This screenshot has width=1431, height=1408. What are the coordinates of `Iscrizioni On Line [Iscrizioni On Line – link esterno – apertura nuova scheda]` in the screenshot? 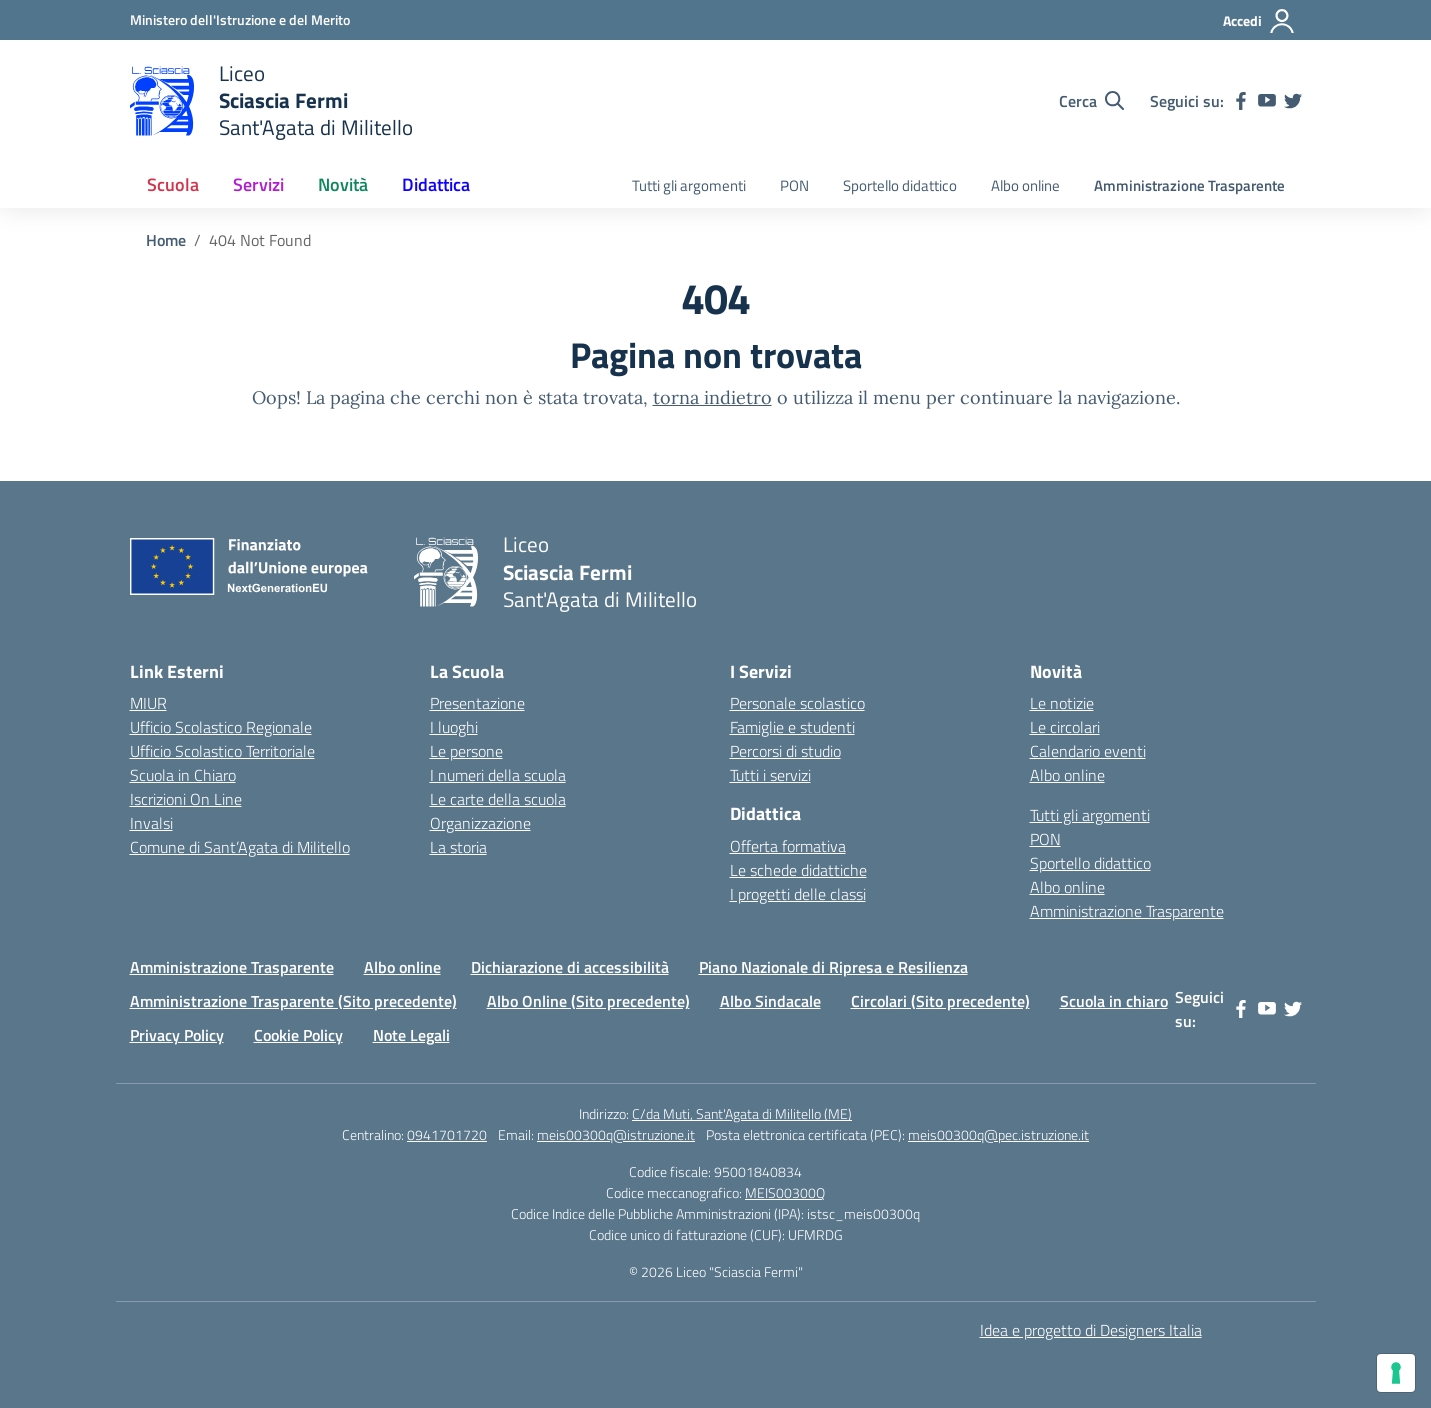 It's located at (186, 799).